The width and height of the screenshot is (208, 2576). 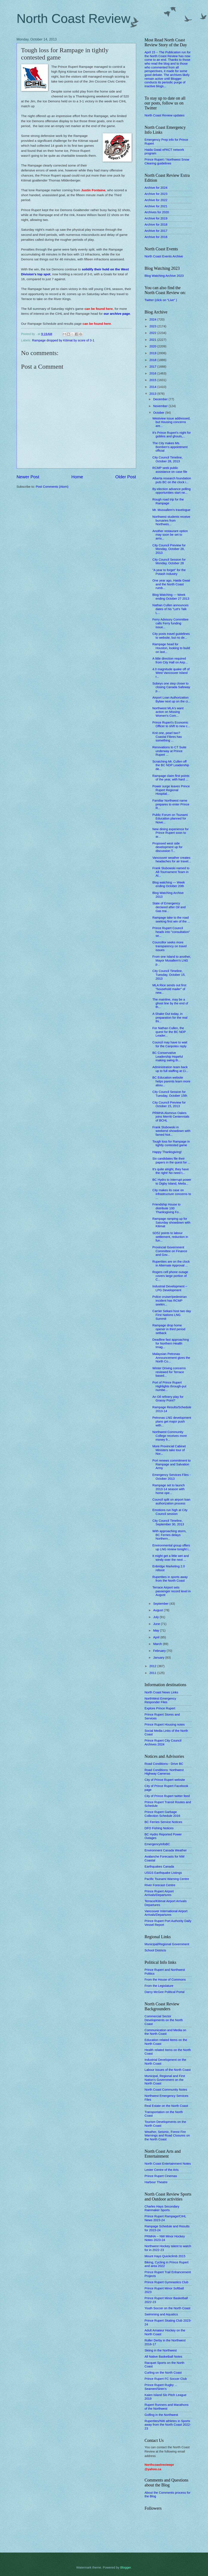 I want to click on RCMP seek public assistance on case file, so click(x=169, y=469).